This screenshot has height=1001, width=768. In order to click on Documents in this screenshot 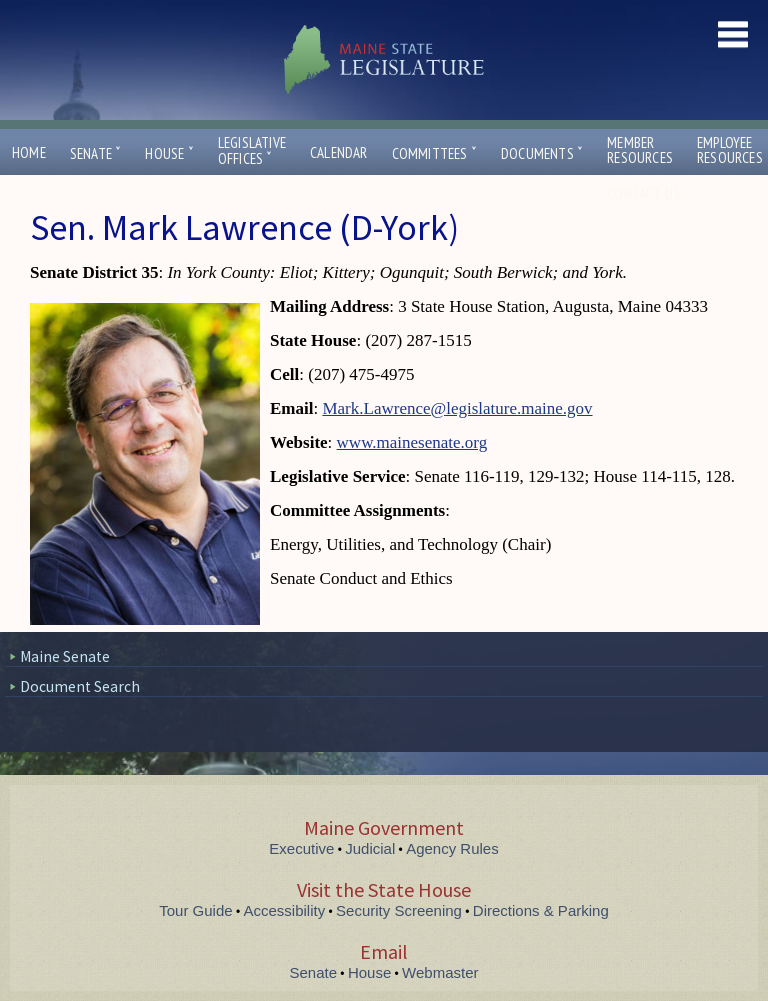, I will do `click(542, 153)`.